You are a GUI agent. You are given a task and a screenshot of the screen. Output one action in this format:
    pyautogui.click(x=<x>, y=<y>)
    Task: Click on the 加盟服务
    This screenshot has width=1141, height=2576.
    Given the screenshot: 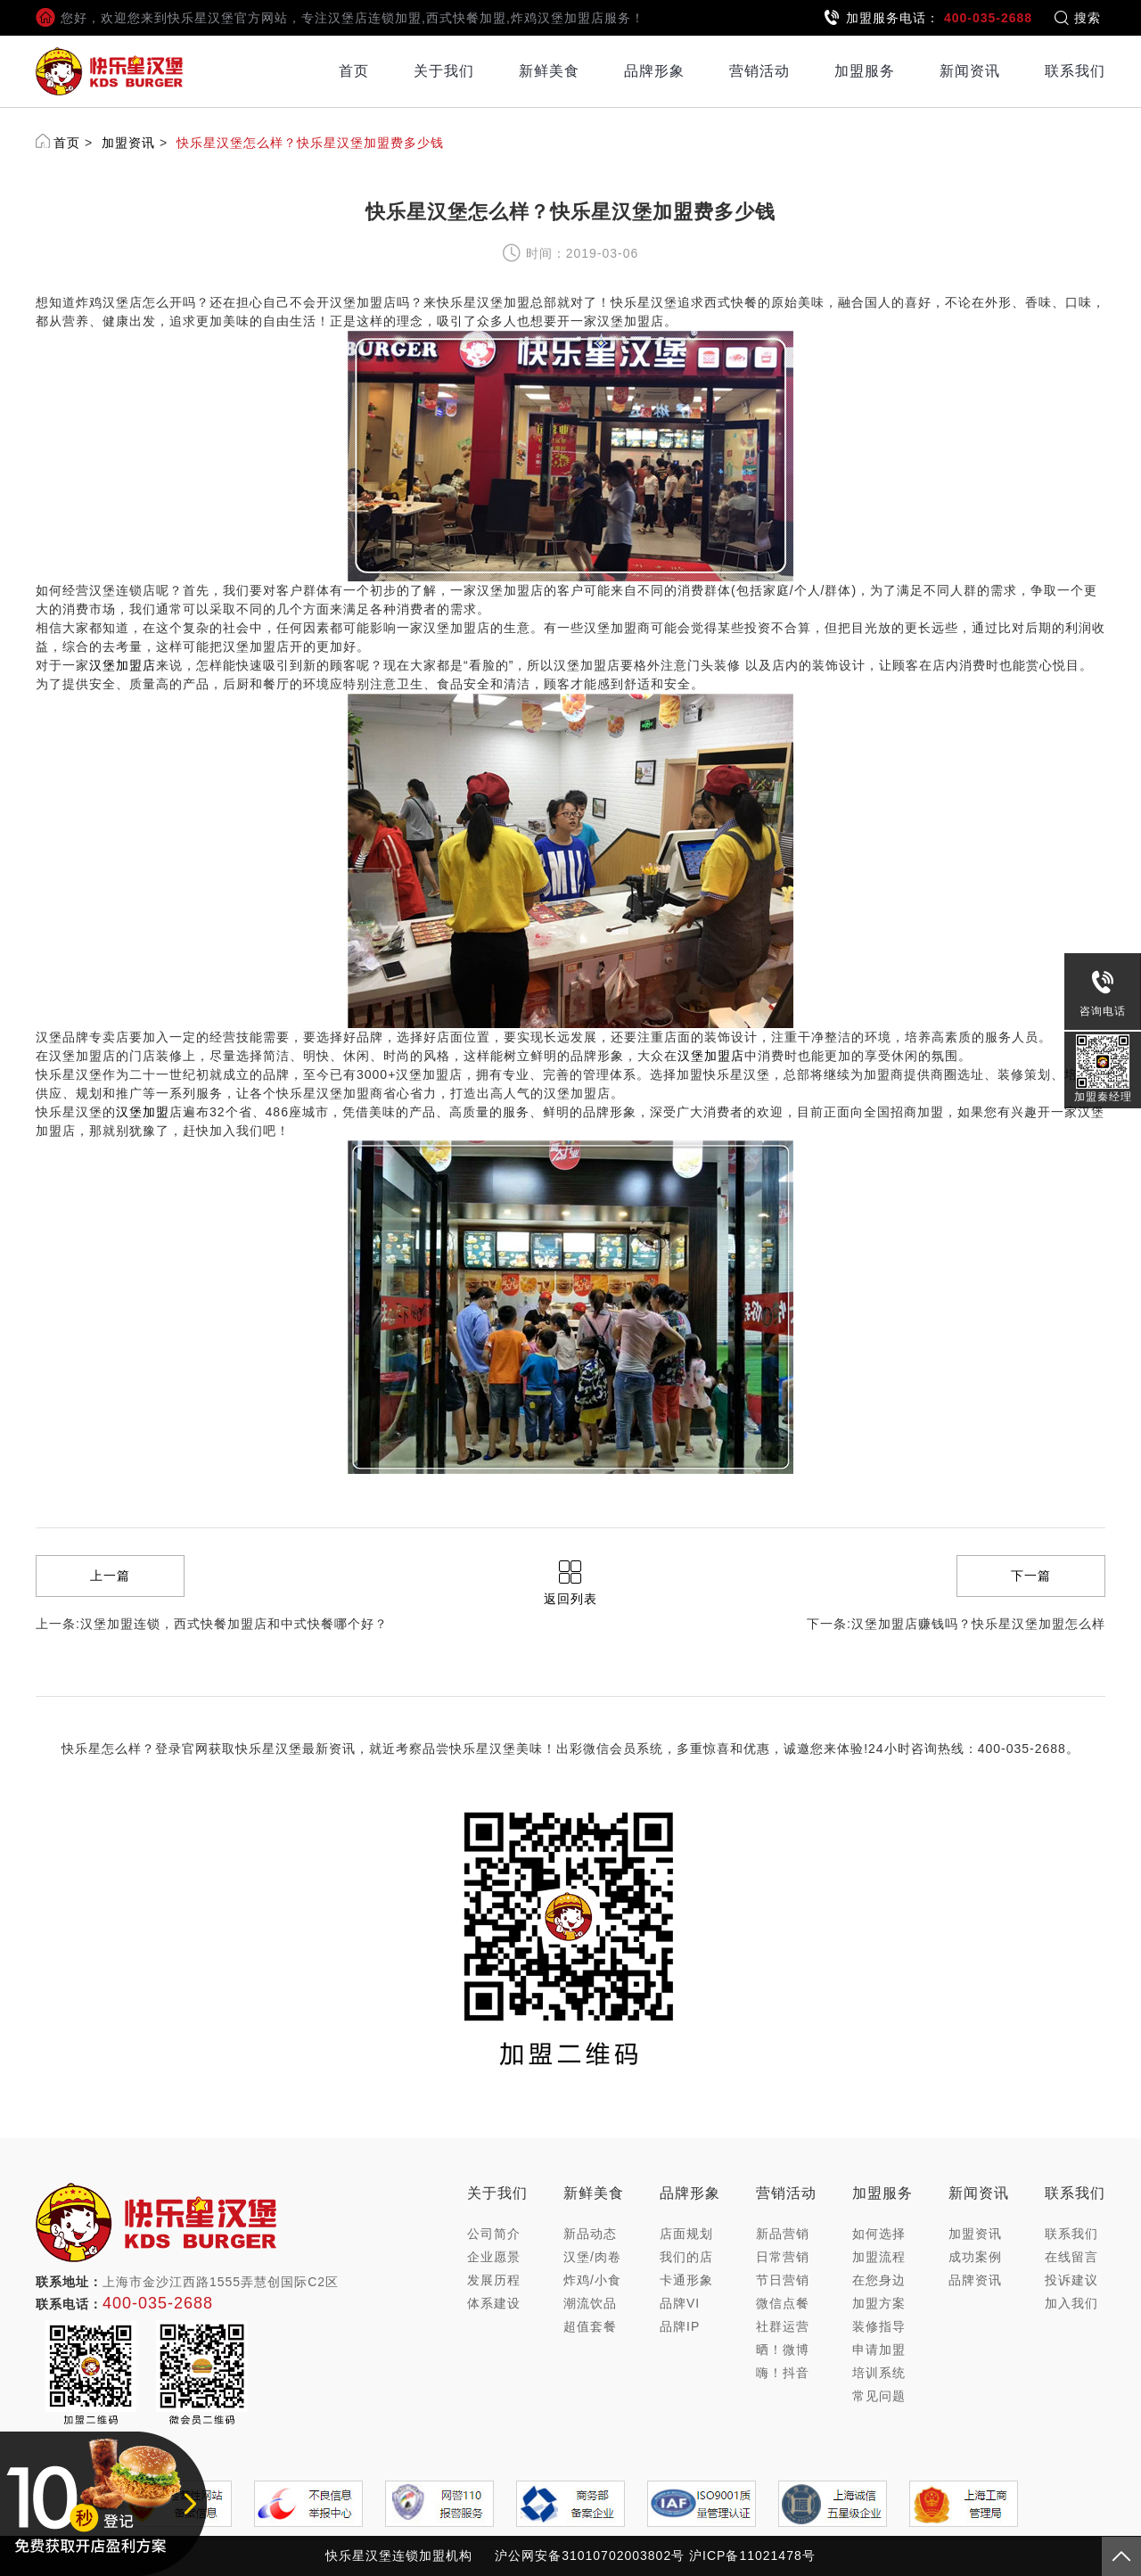 What is the action you would take?
    pyautogui.click(x=864, y=70)
    